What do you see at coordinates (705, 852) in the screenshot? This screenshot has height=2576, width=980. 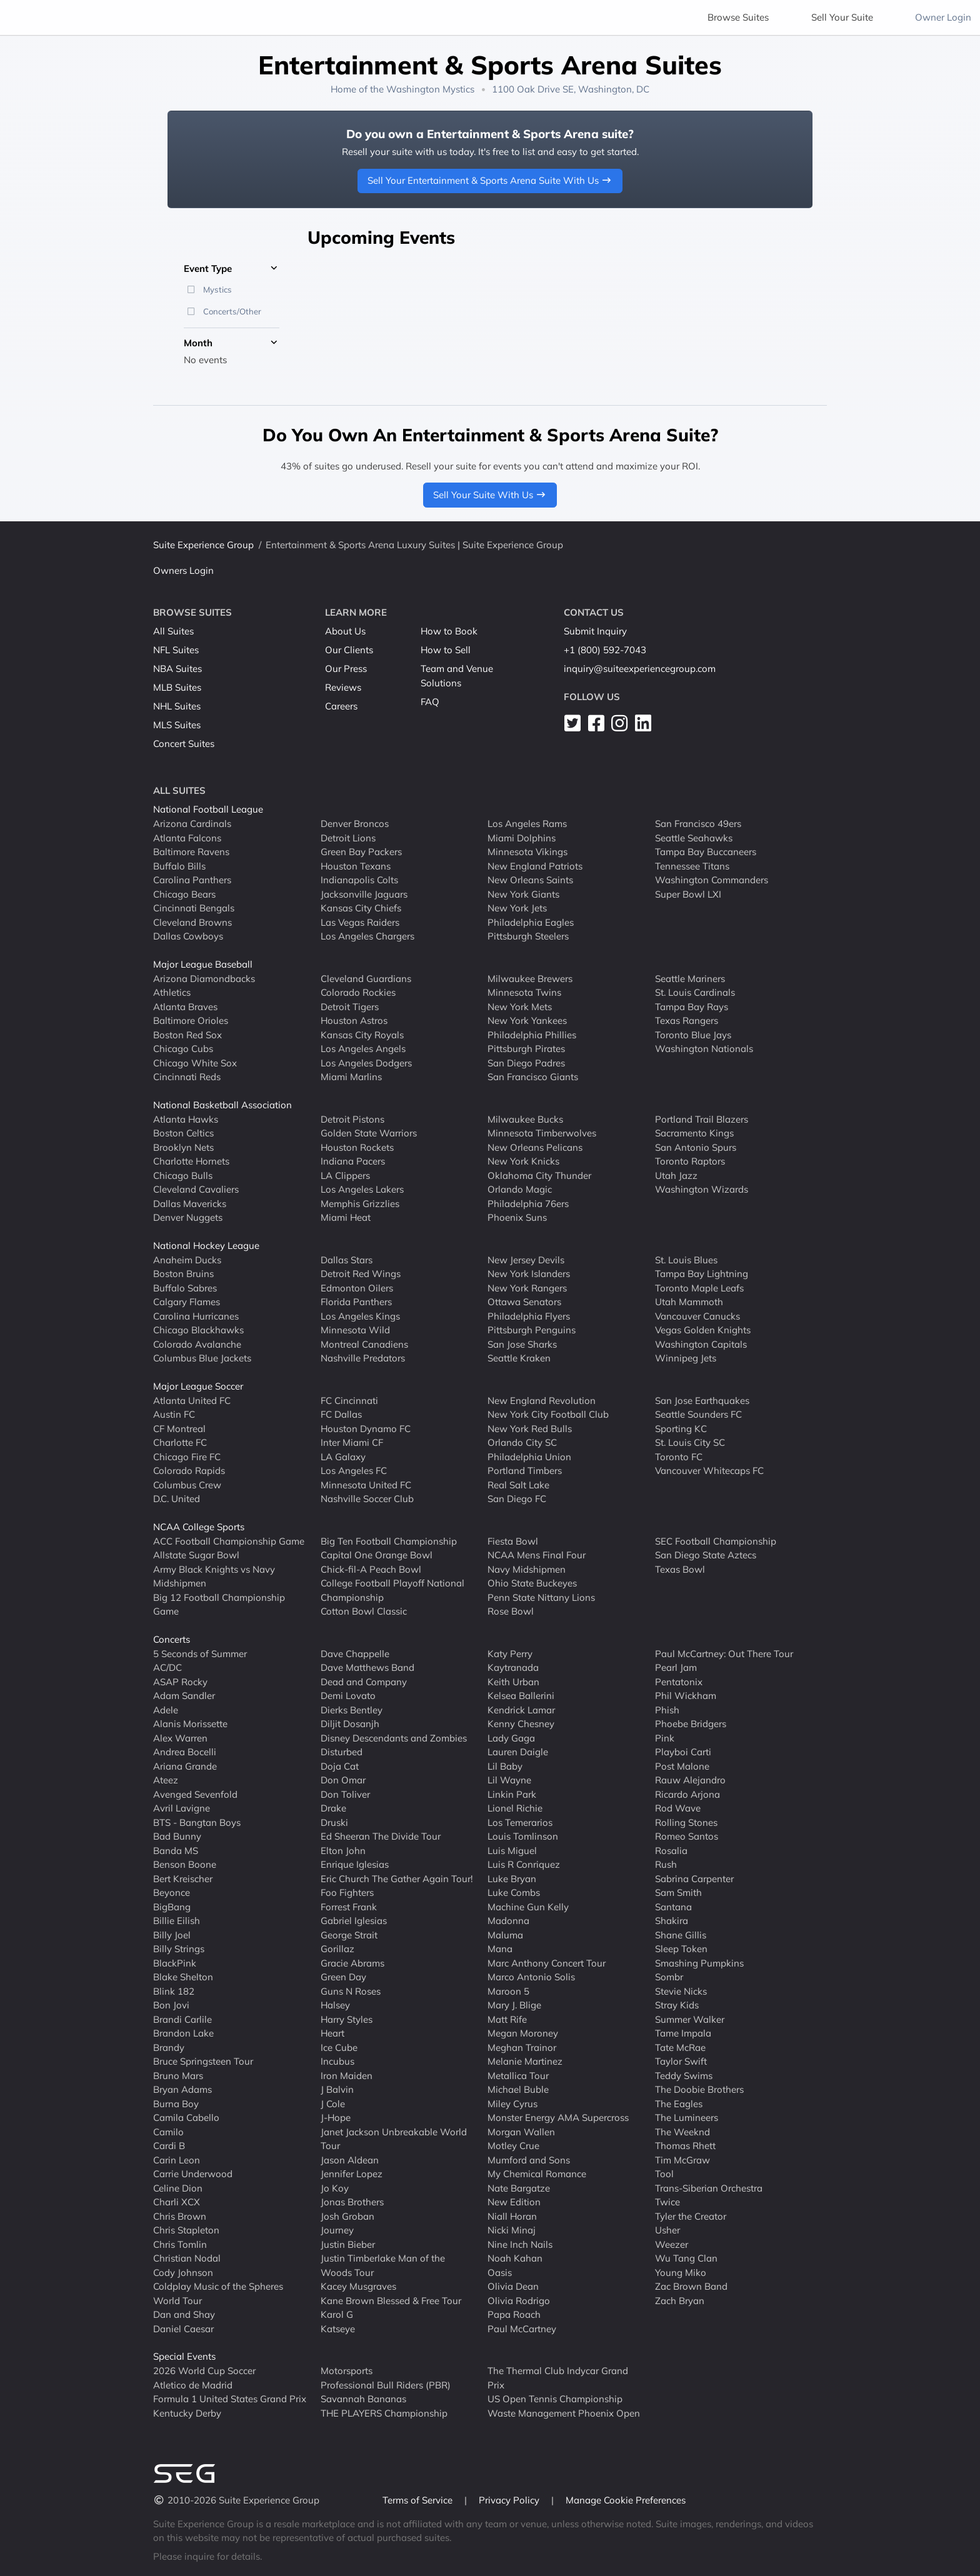 I see `Tampa Bay Buccaneers` at bounding box center [705, 852].